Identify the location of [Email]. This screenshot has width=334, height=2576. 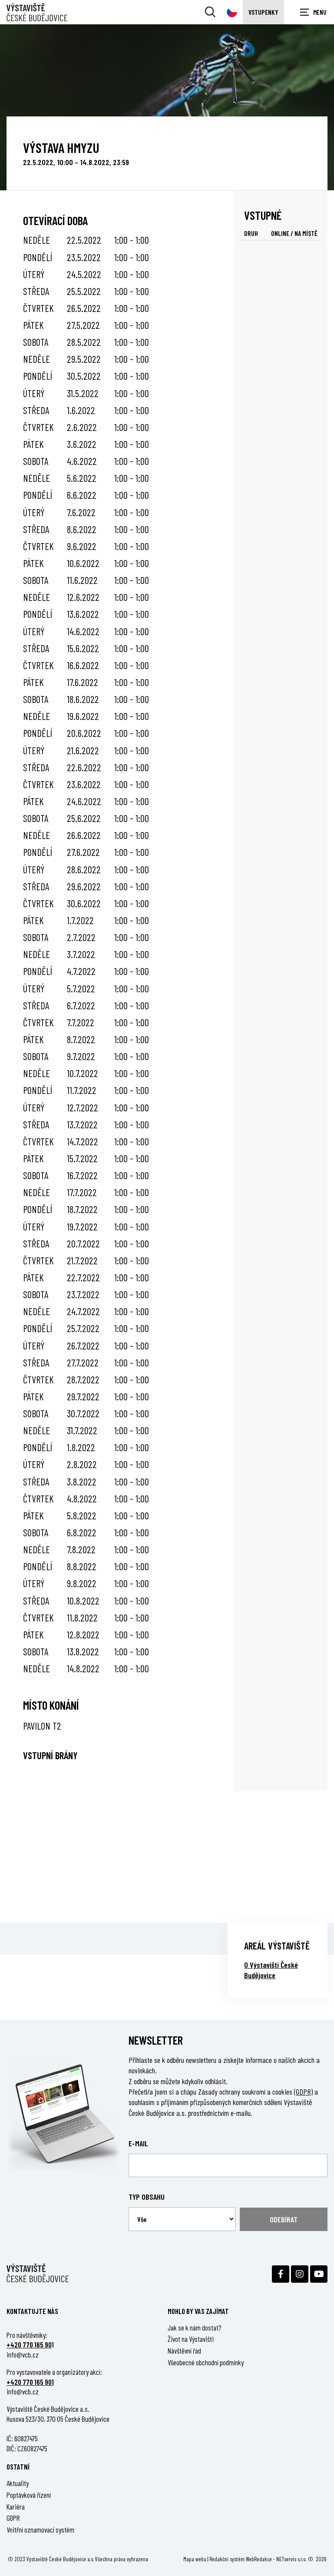
(228, 2165).